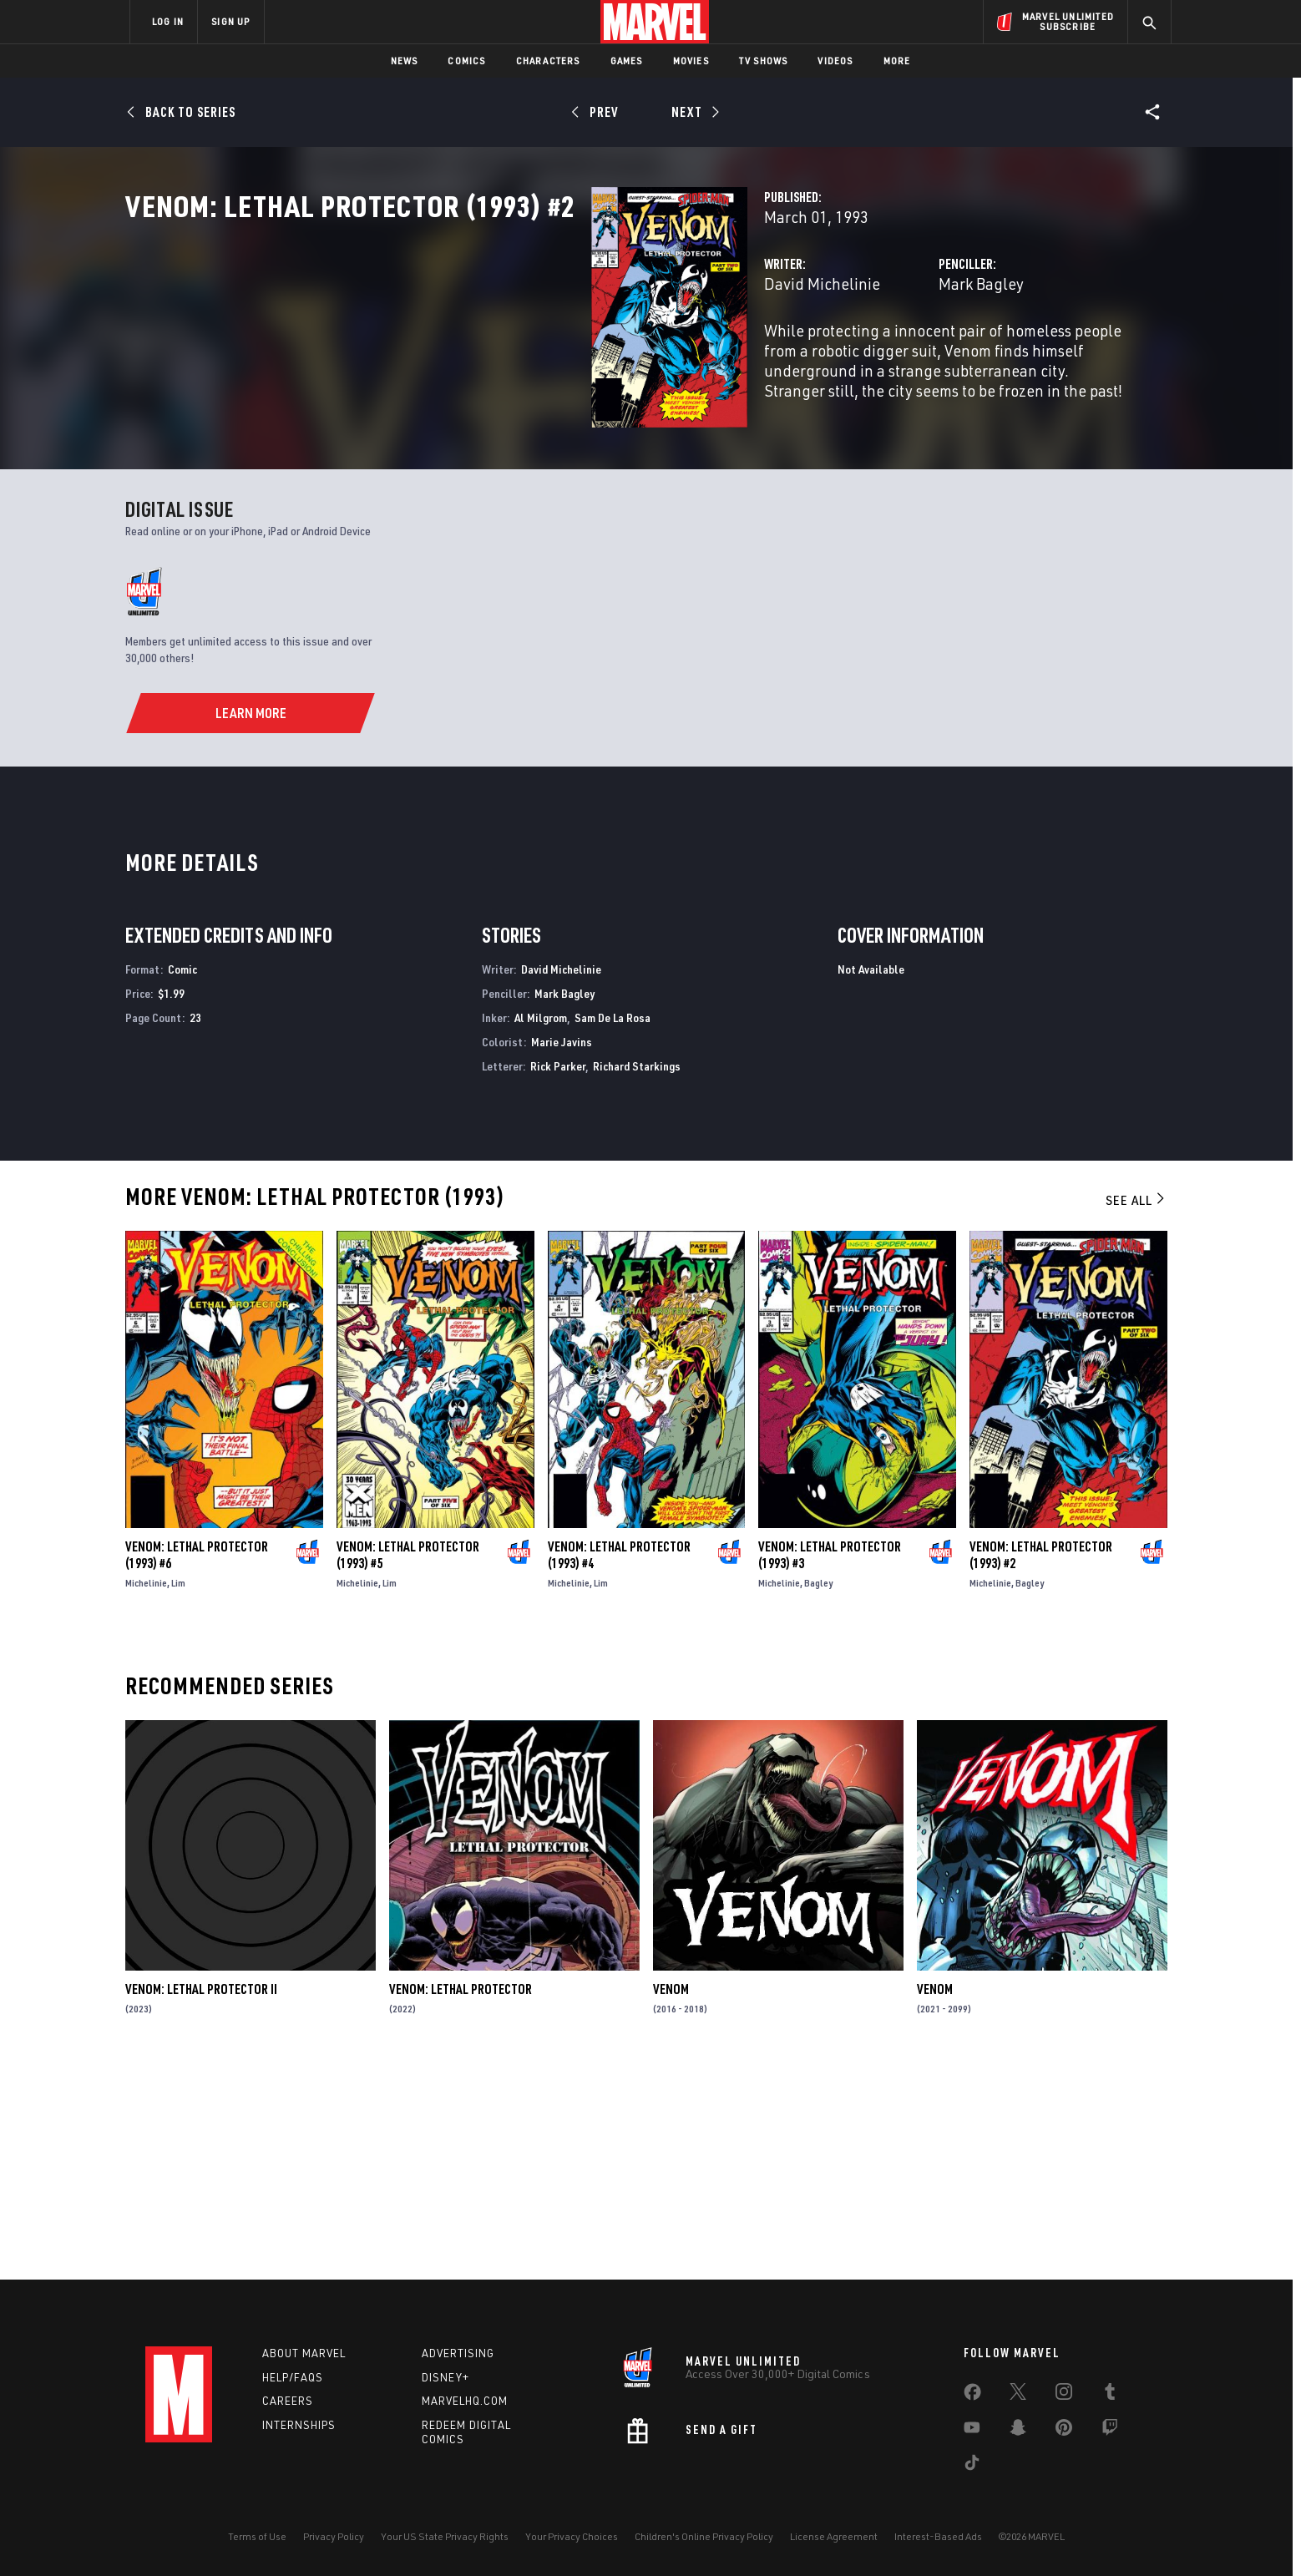 This screenshot has width=1301, height=2576. Describe the element at coordinates (1136, 1410) in the screenshot. I see `See All` at that location.